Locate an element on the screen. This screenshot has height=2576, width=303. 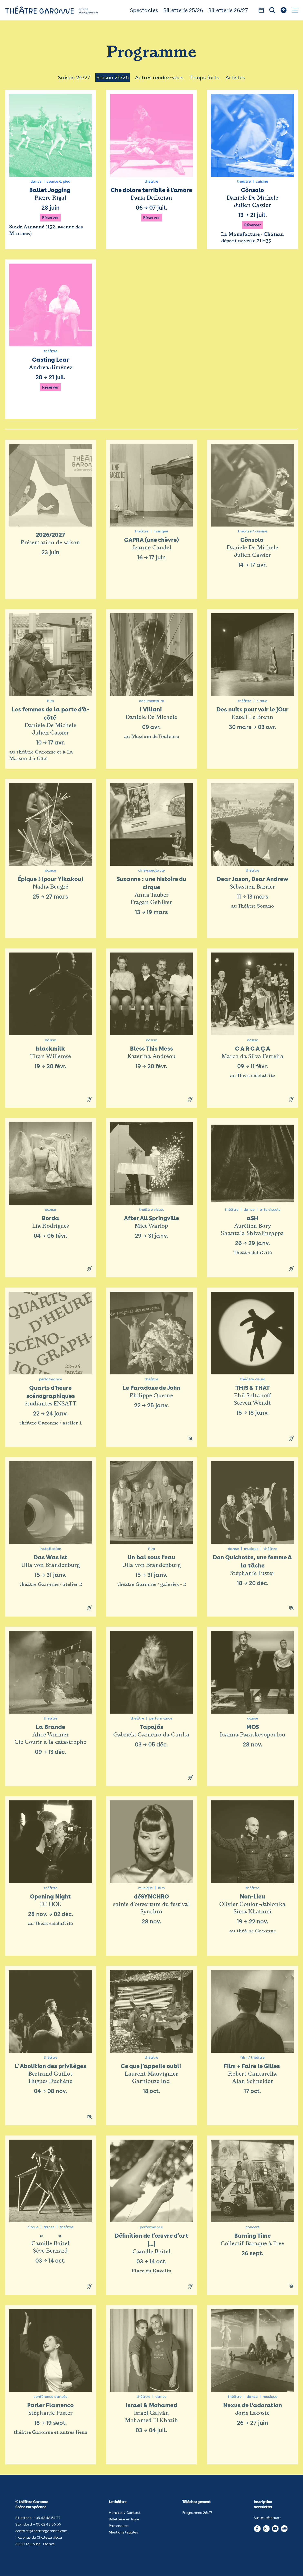
Réserver [réserver un billet pour Cònsolo] is located at coordinates (252, 224).